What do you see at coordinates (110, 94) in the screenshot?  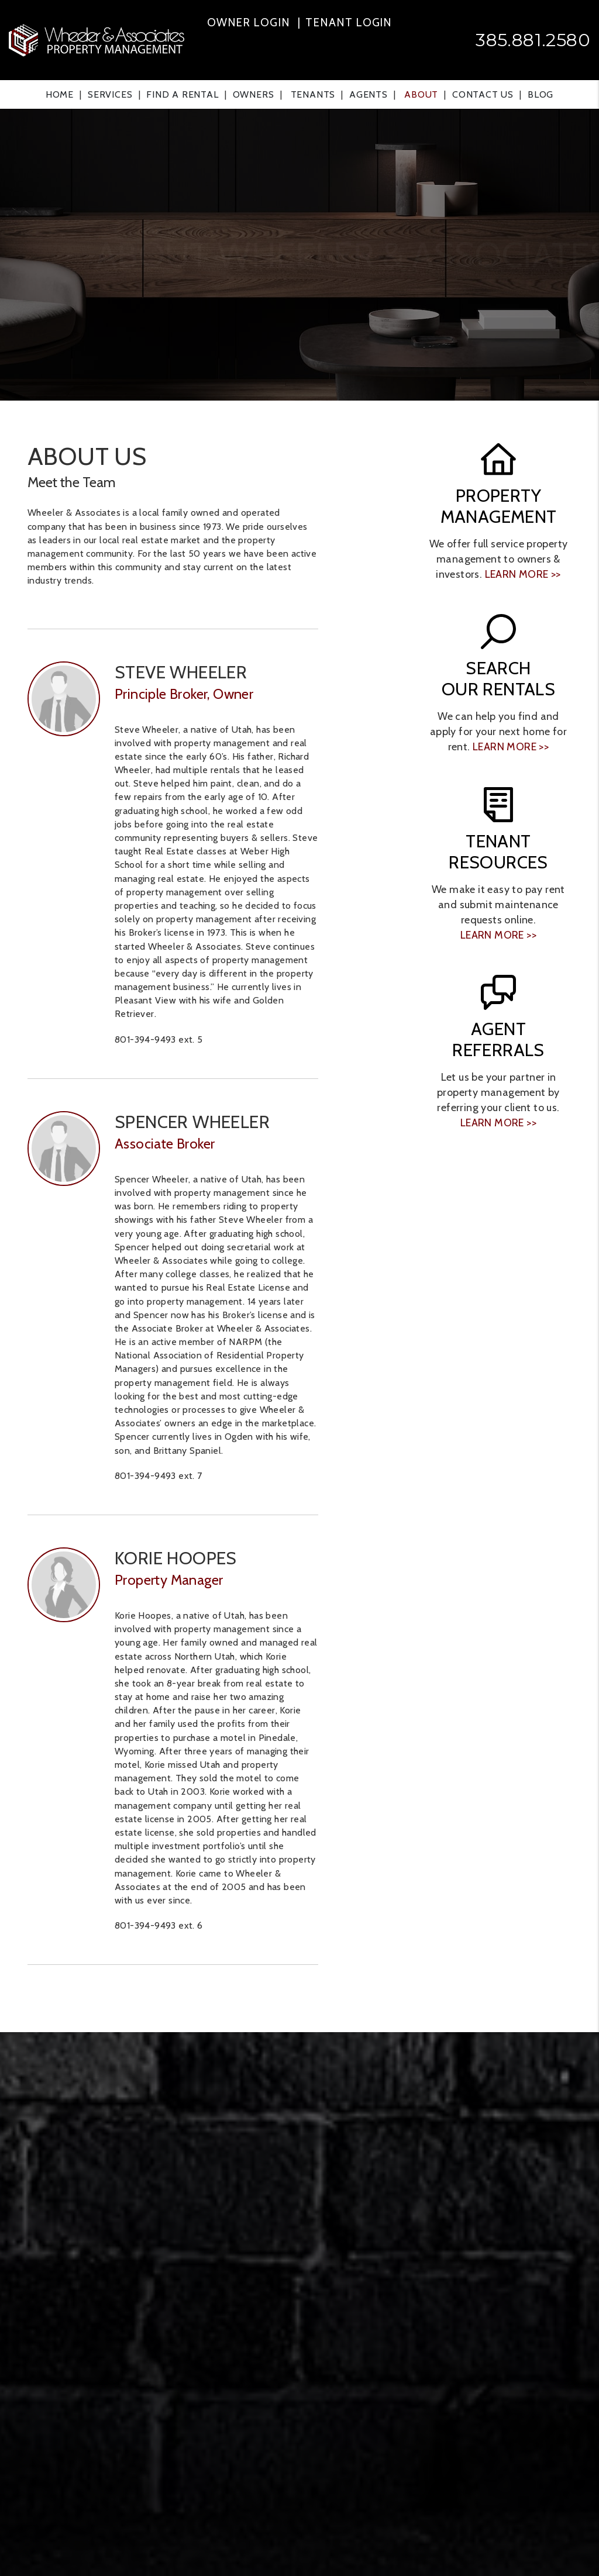 I see `Services [Ogden Property Management]` at bounding box center [110, 94].